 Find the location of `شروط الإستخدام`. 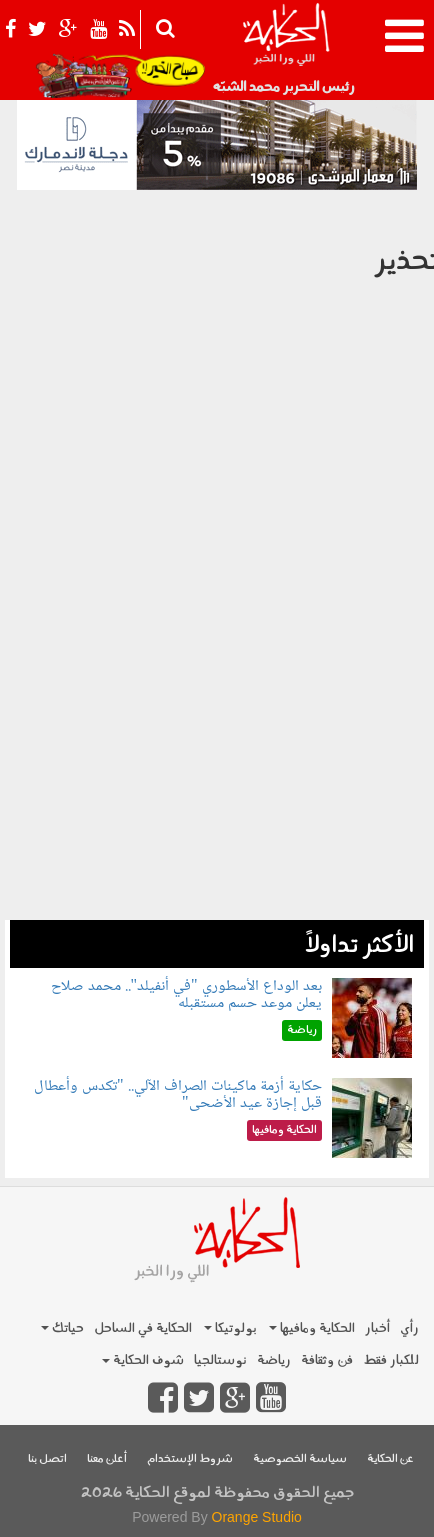

شروط الإستخدام is located at coordinates (190, 1459).